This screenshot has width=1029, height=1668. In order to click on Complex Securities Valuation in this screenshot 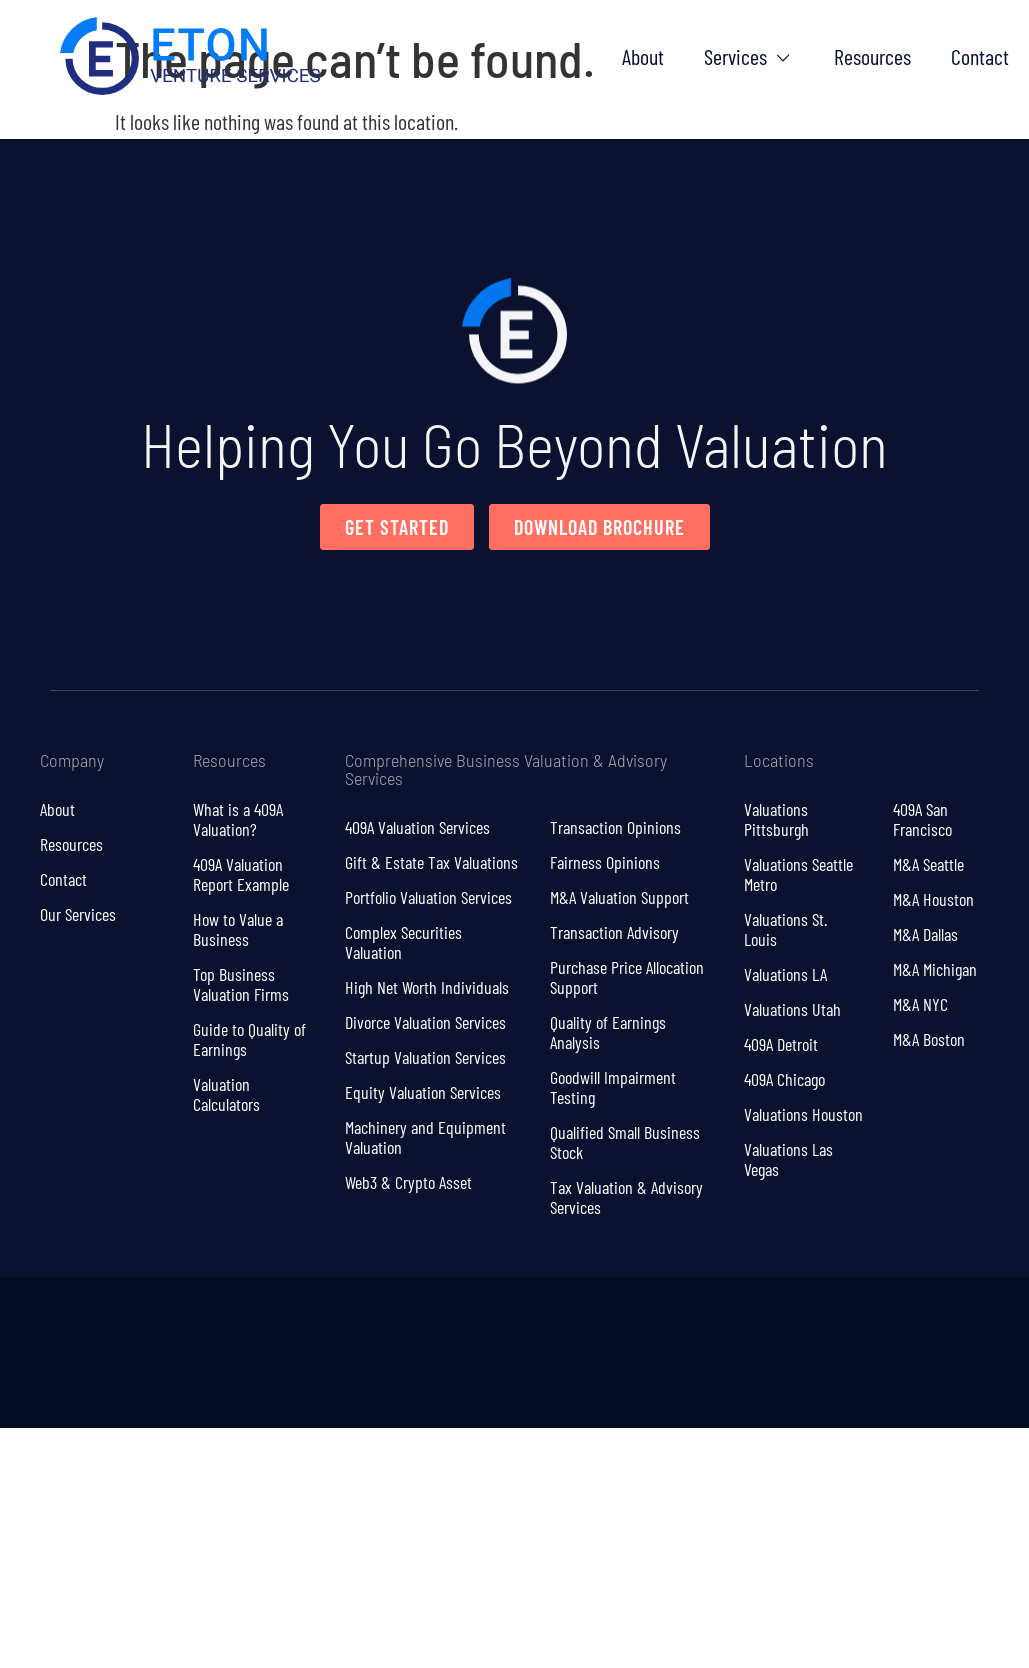, I will do `click(403, 942)`.